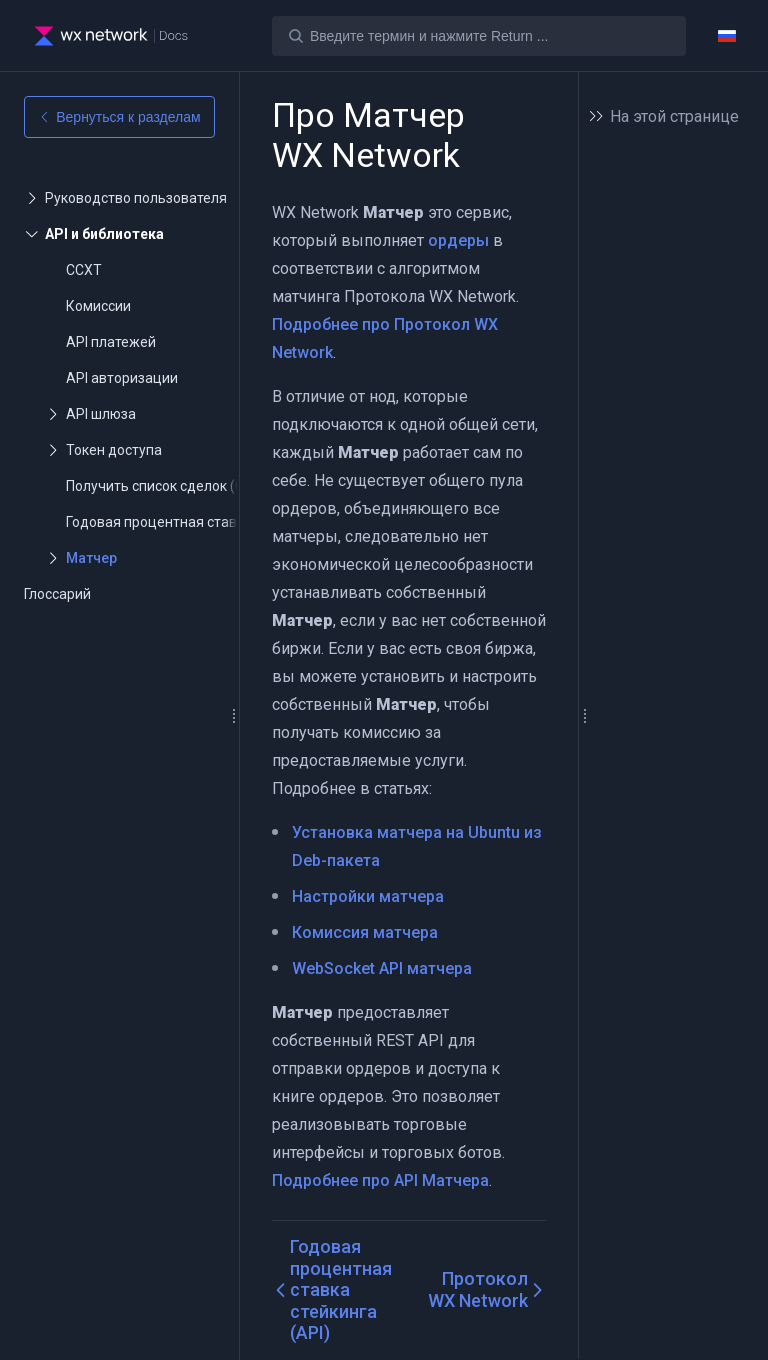 This screenshot has height=1360, width=768. Describe the element at coordinates (382, 968) in the screenshot. I see `WebSocket API матчера` at that location.